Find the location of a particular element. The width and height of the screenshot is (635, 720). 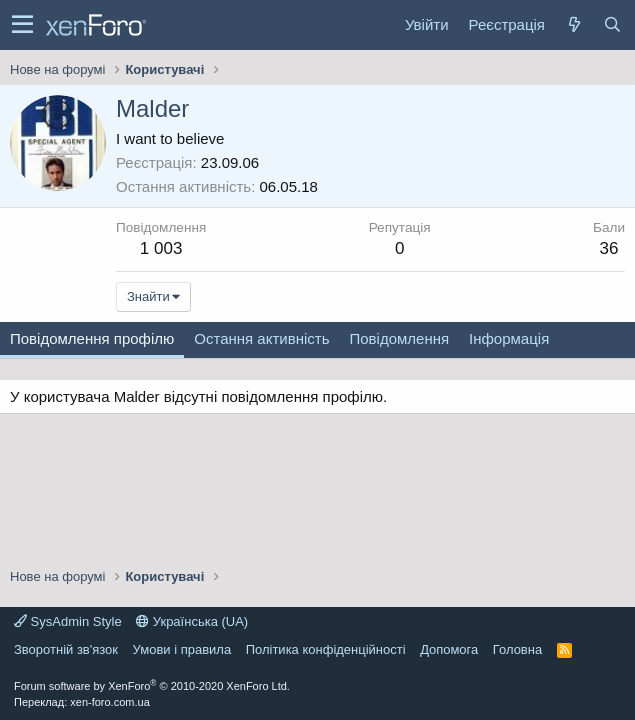

Дoпoмoга is located at coordinates (449, 649).